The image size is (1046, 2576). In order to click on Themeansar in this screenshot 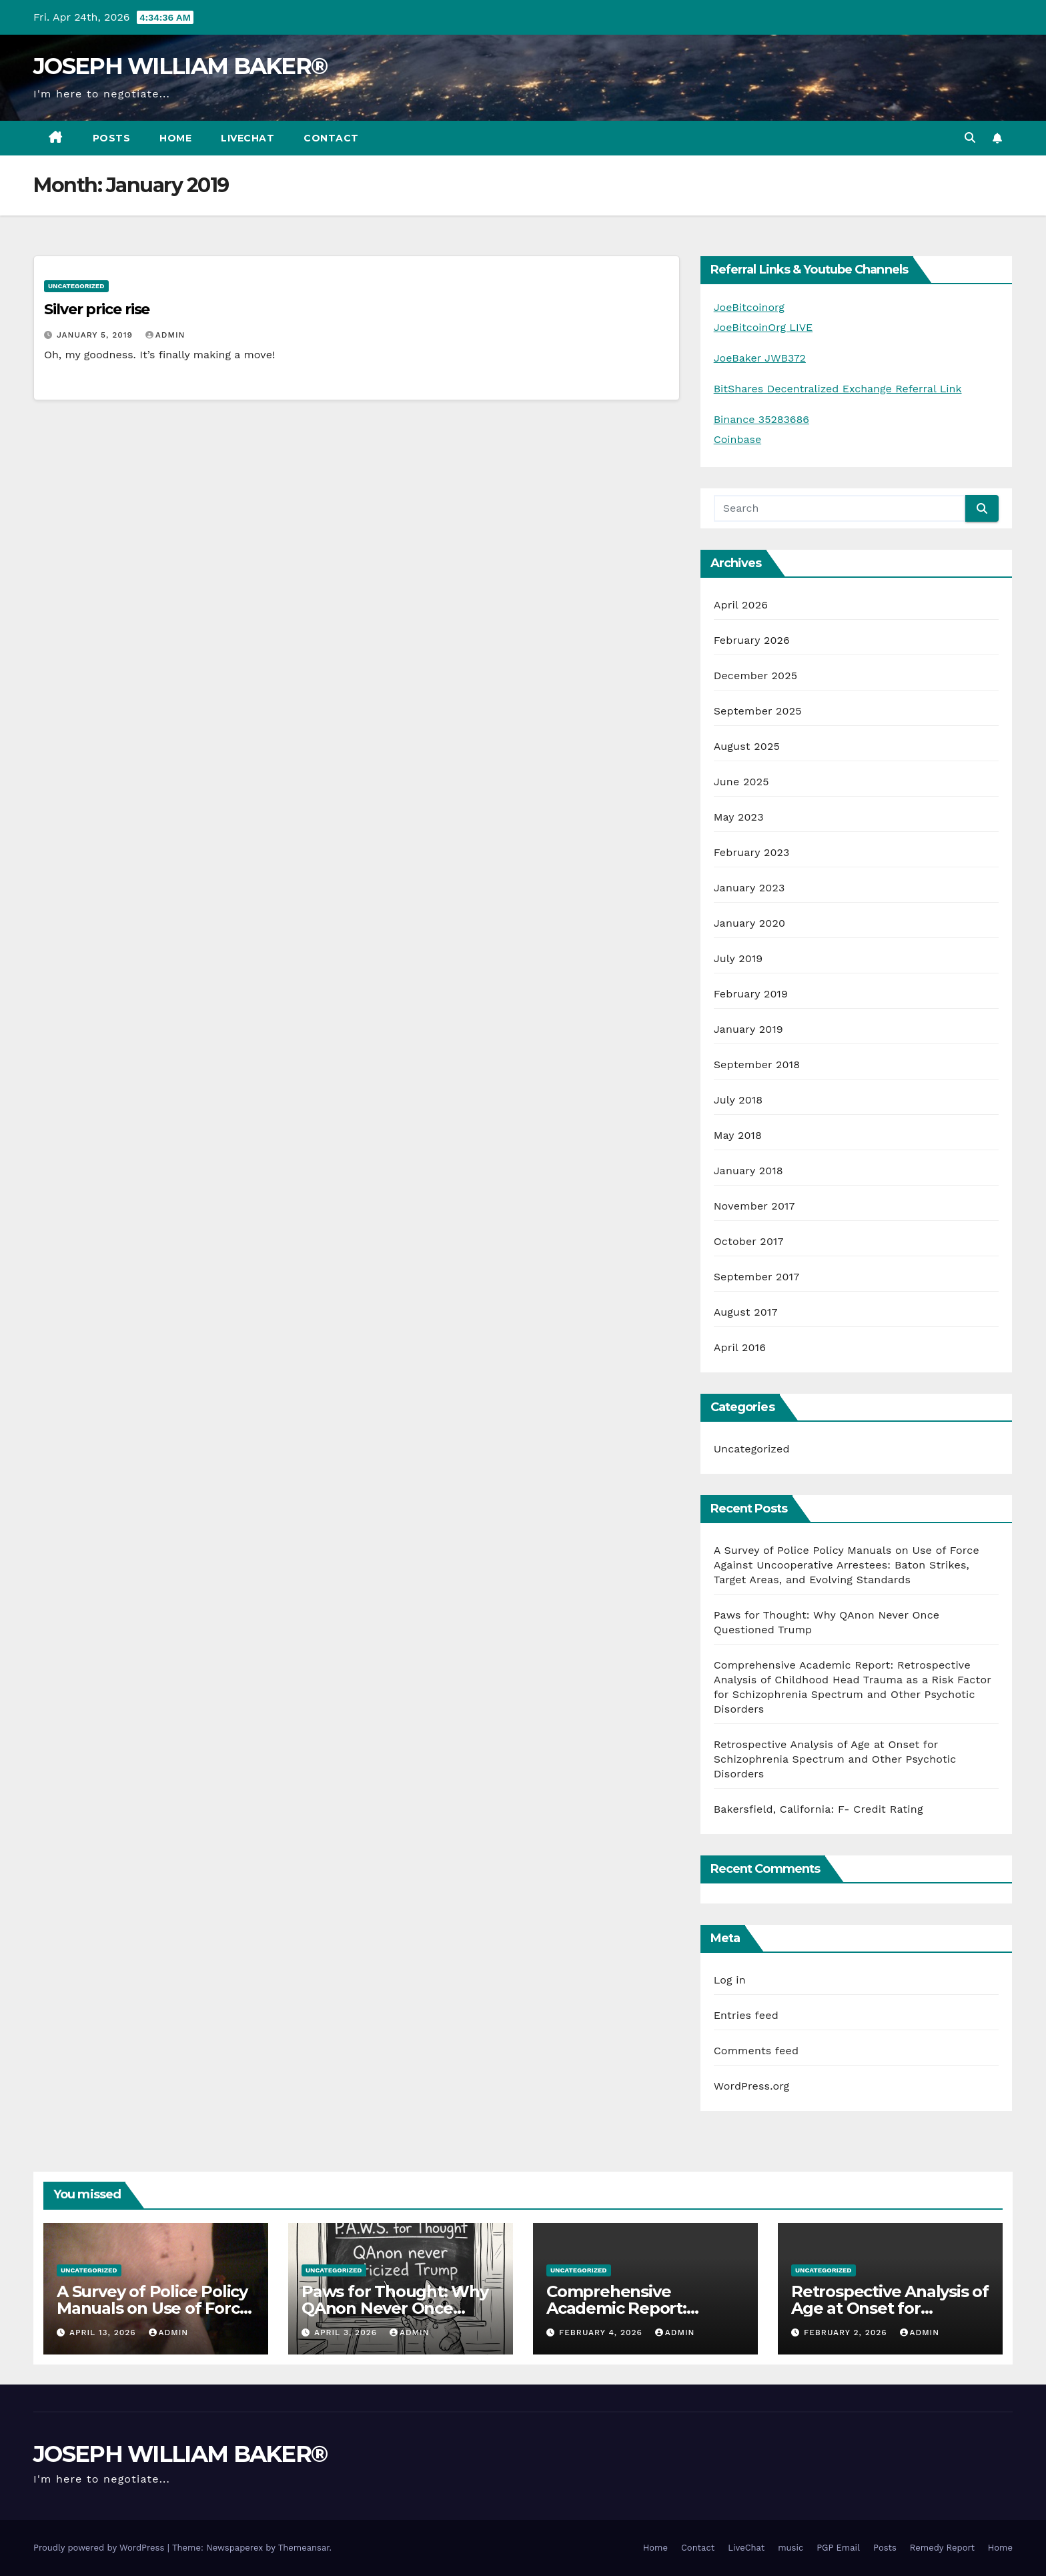, I will do `click(304, 2548)`.